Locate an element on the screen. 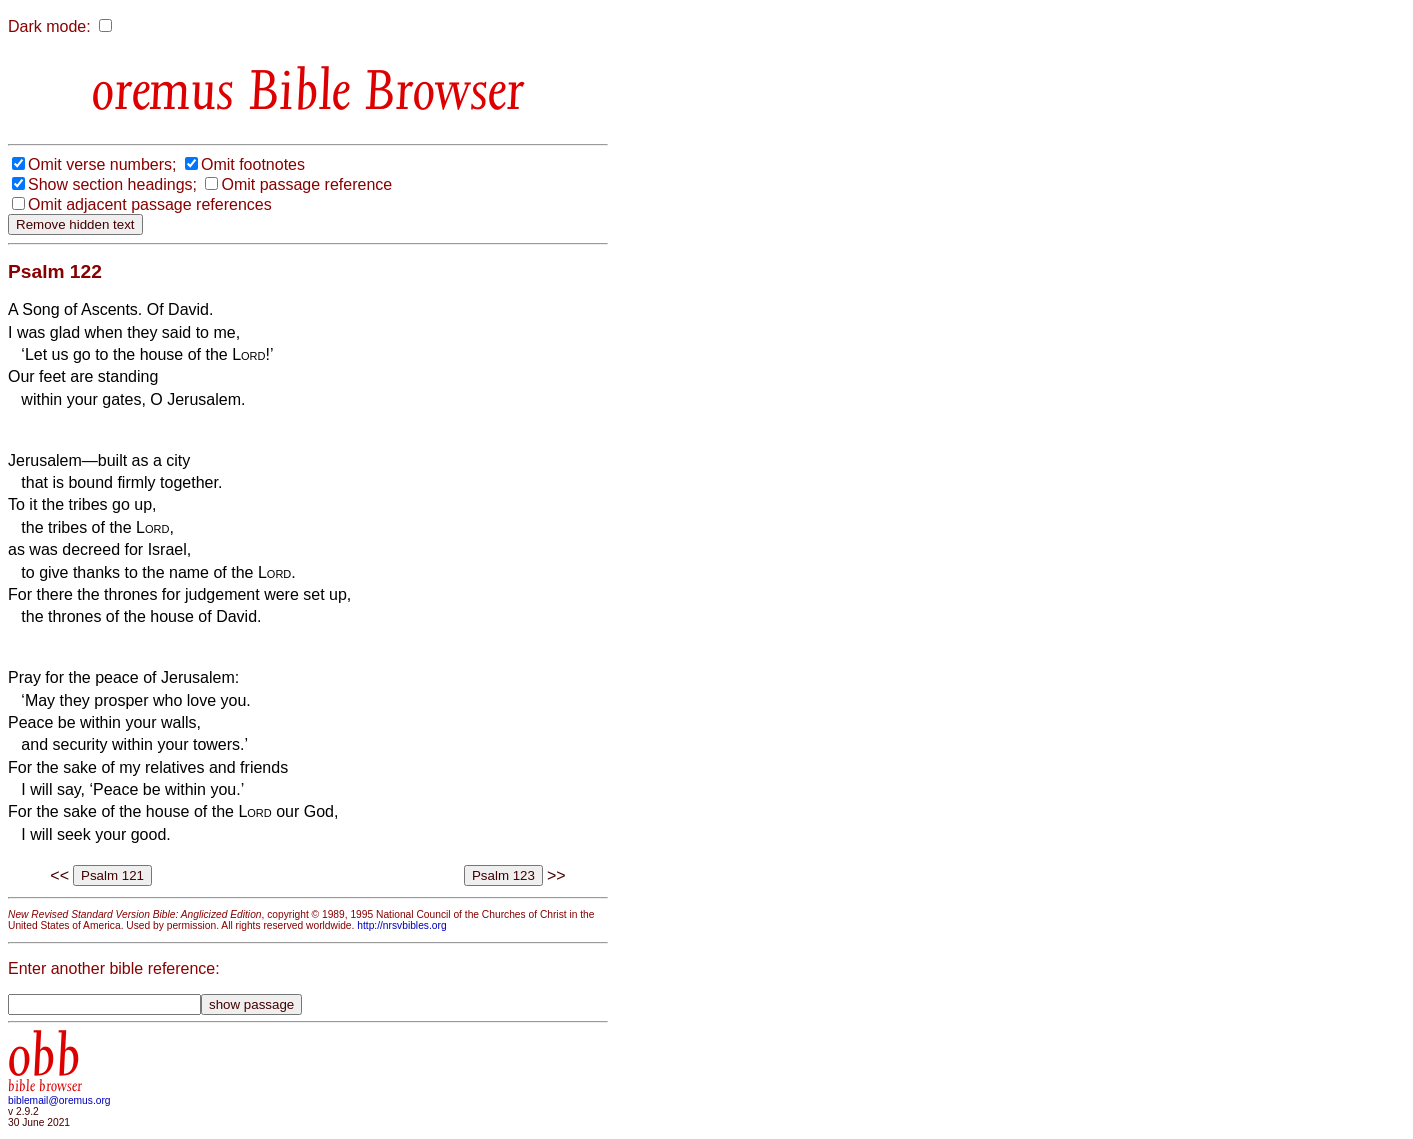 This screenshot has height=1139, width=1413. Omit footnotes is located at coordinates (253, 164).